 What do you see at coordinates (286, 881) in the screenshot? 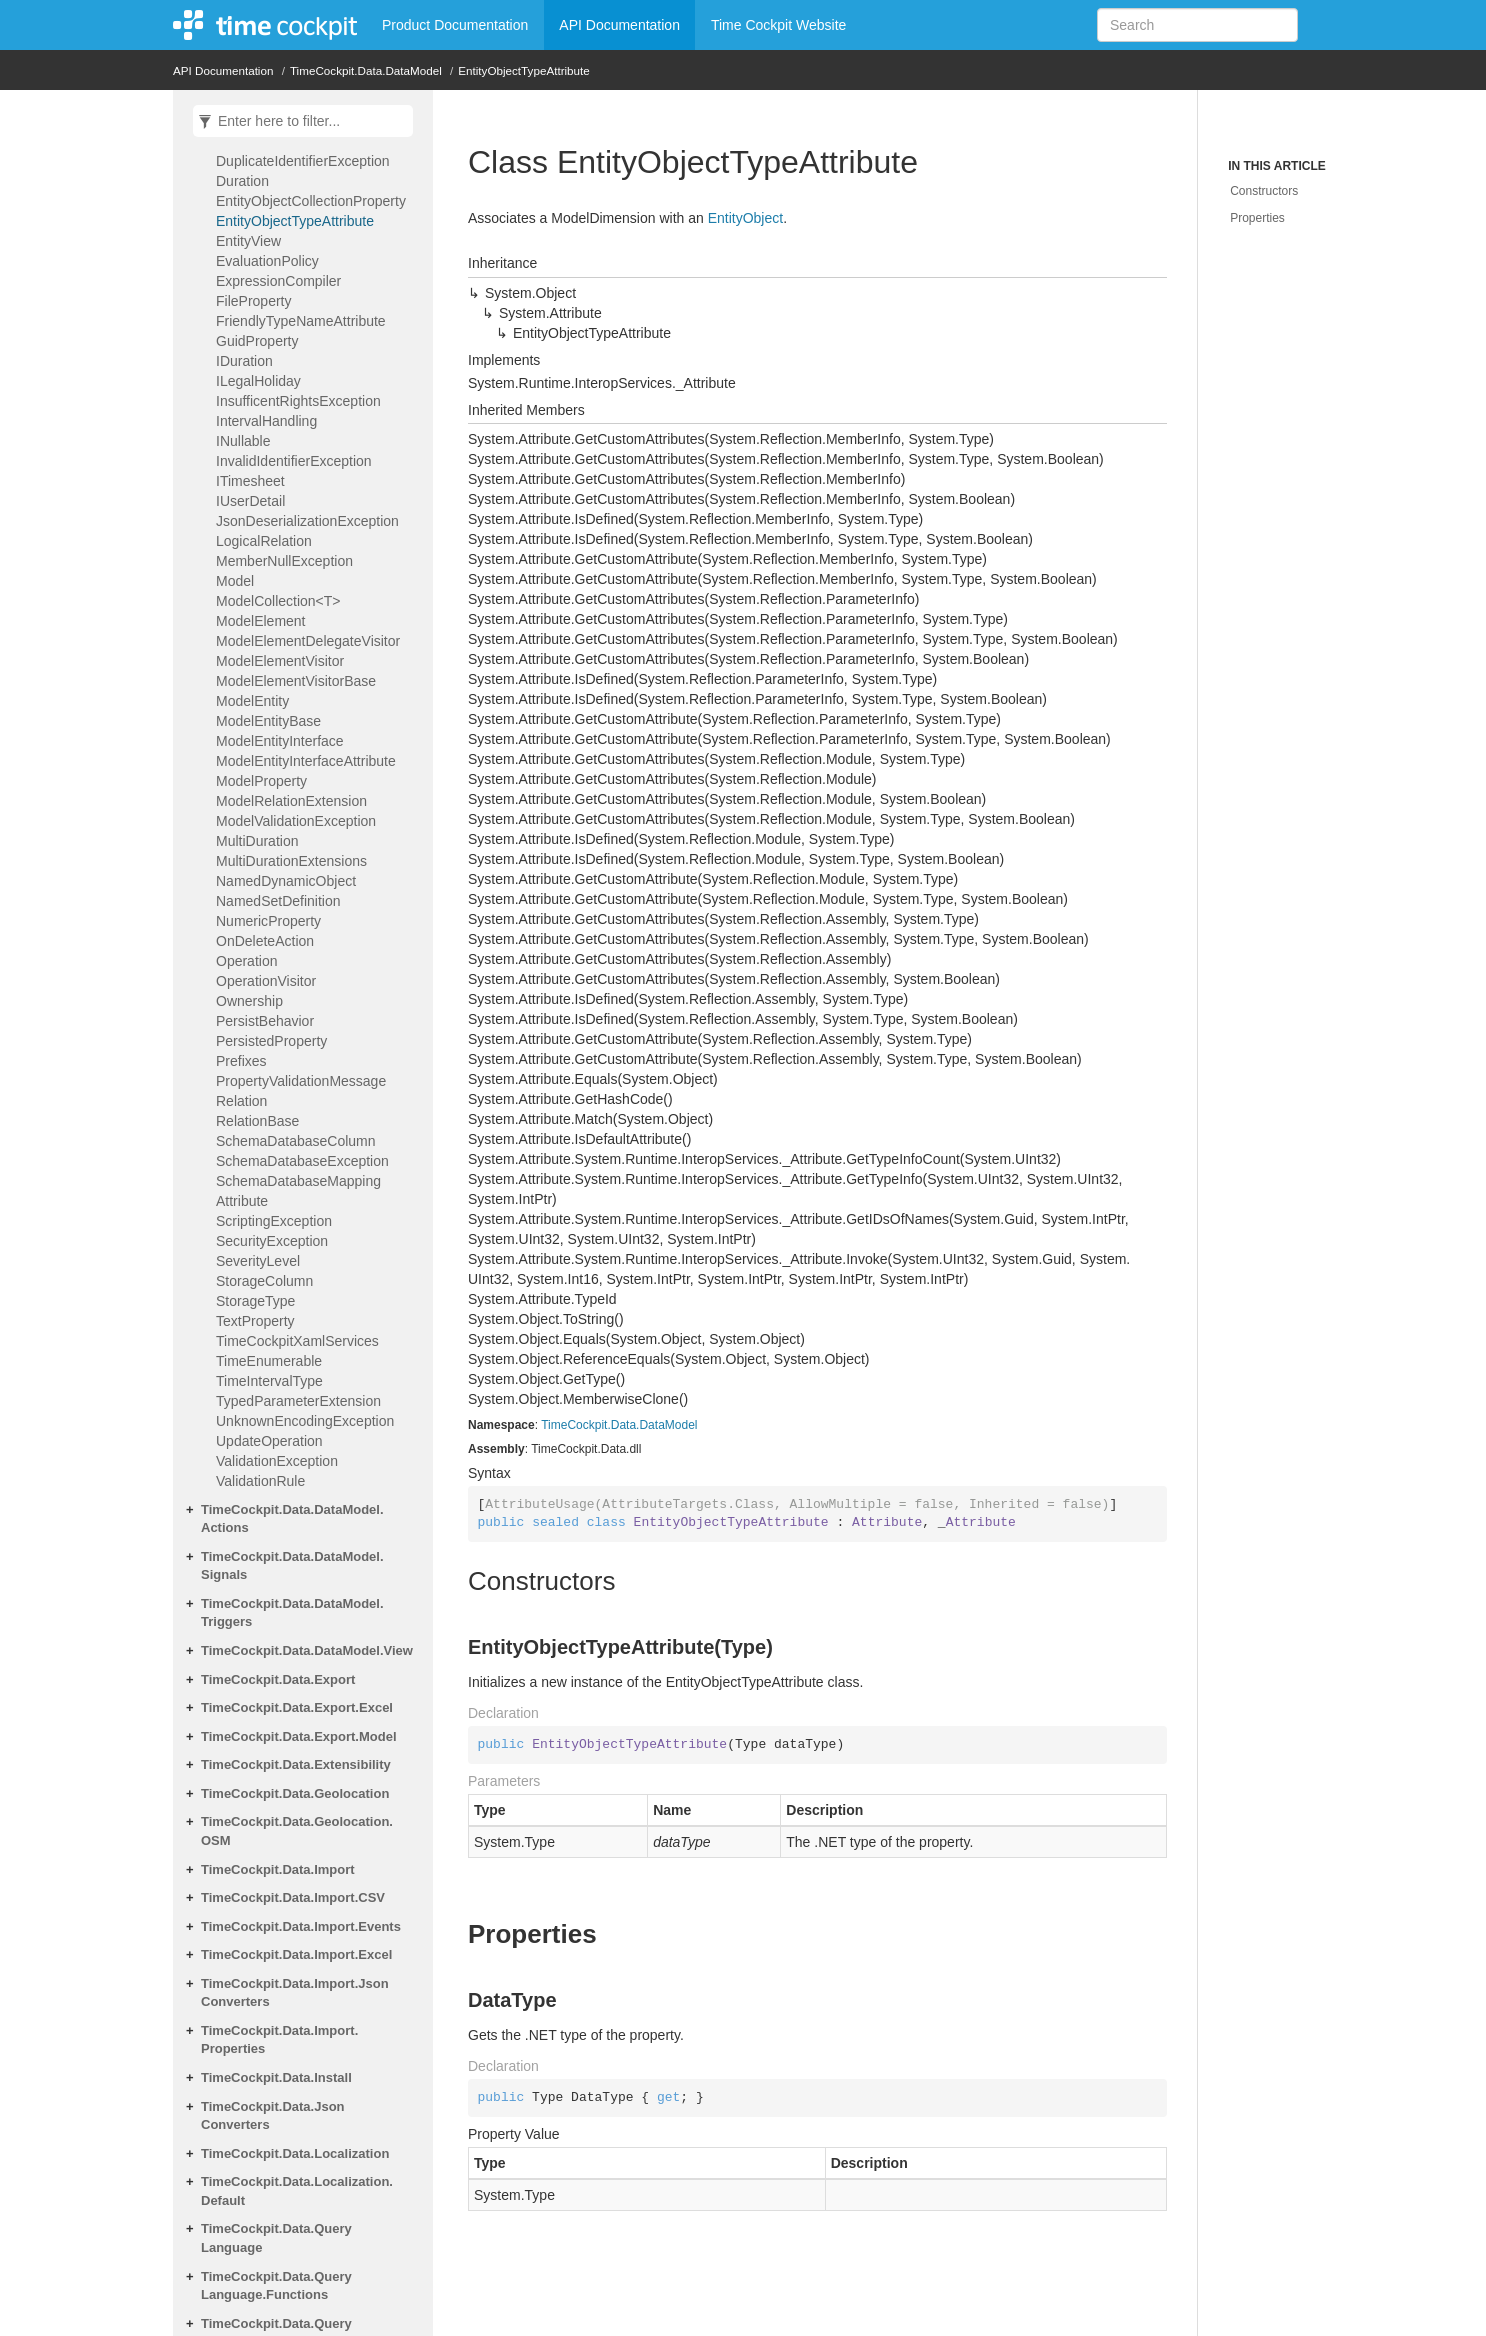
I see `NamedDynamicObject` at bounding box center [286, 881].